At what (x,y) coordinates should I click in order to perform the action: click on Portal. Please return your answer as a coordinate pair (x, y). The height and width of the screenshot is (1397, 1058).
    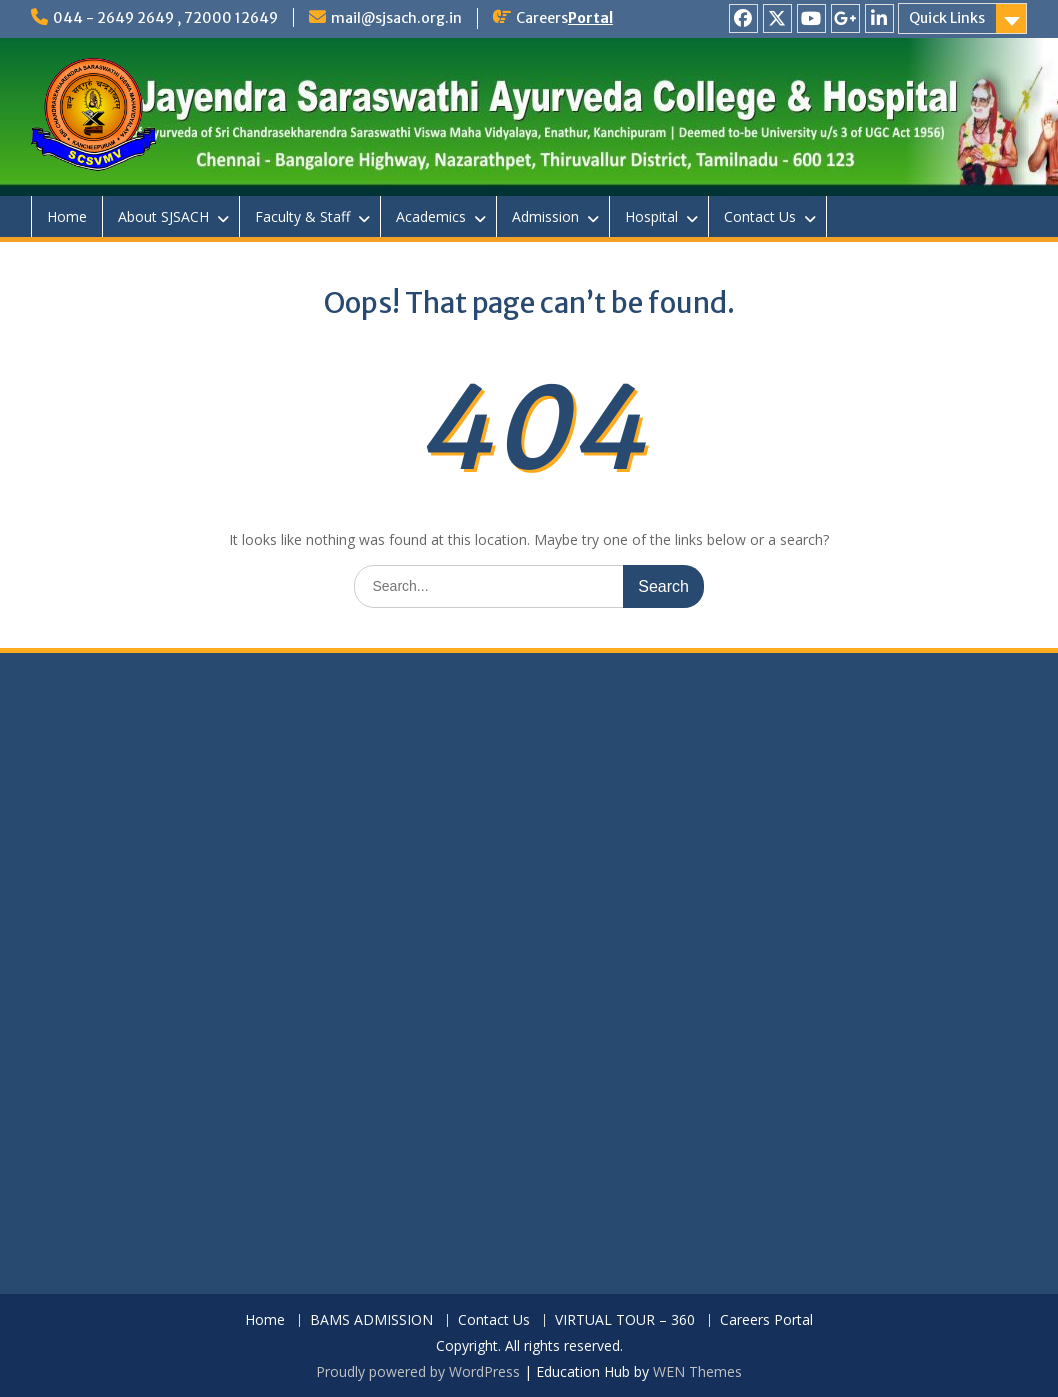
    Looking at the image, I should click on (590, 18).